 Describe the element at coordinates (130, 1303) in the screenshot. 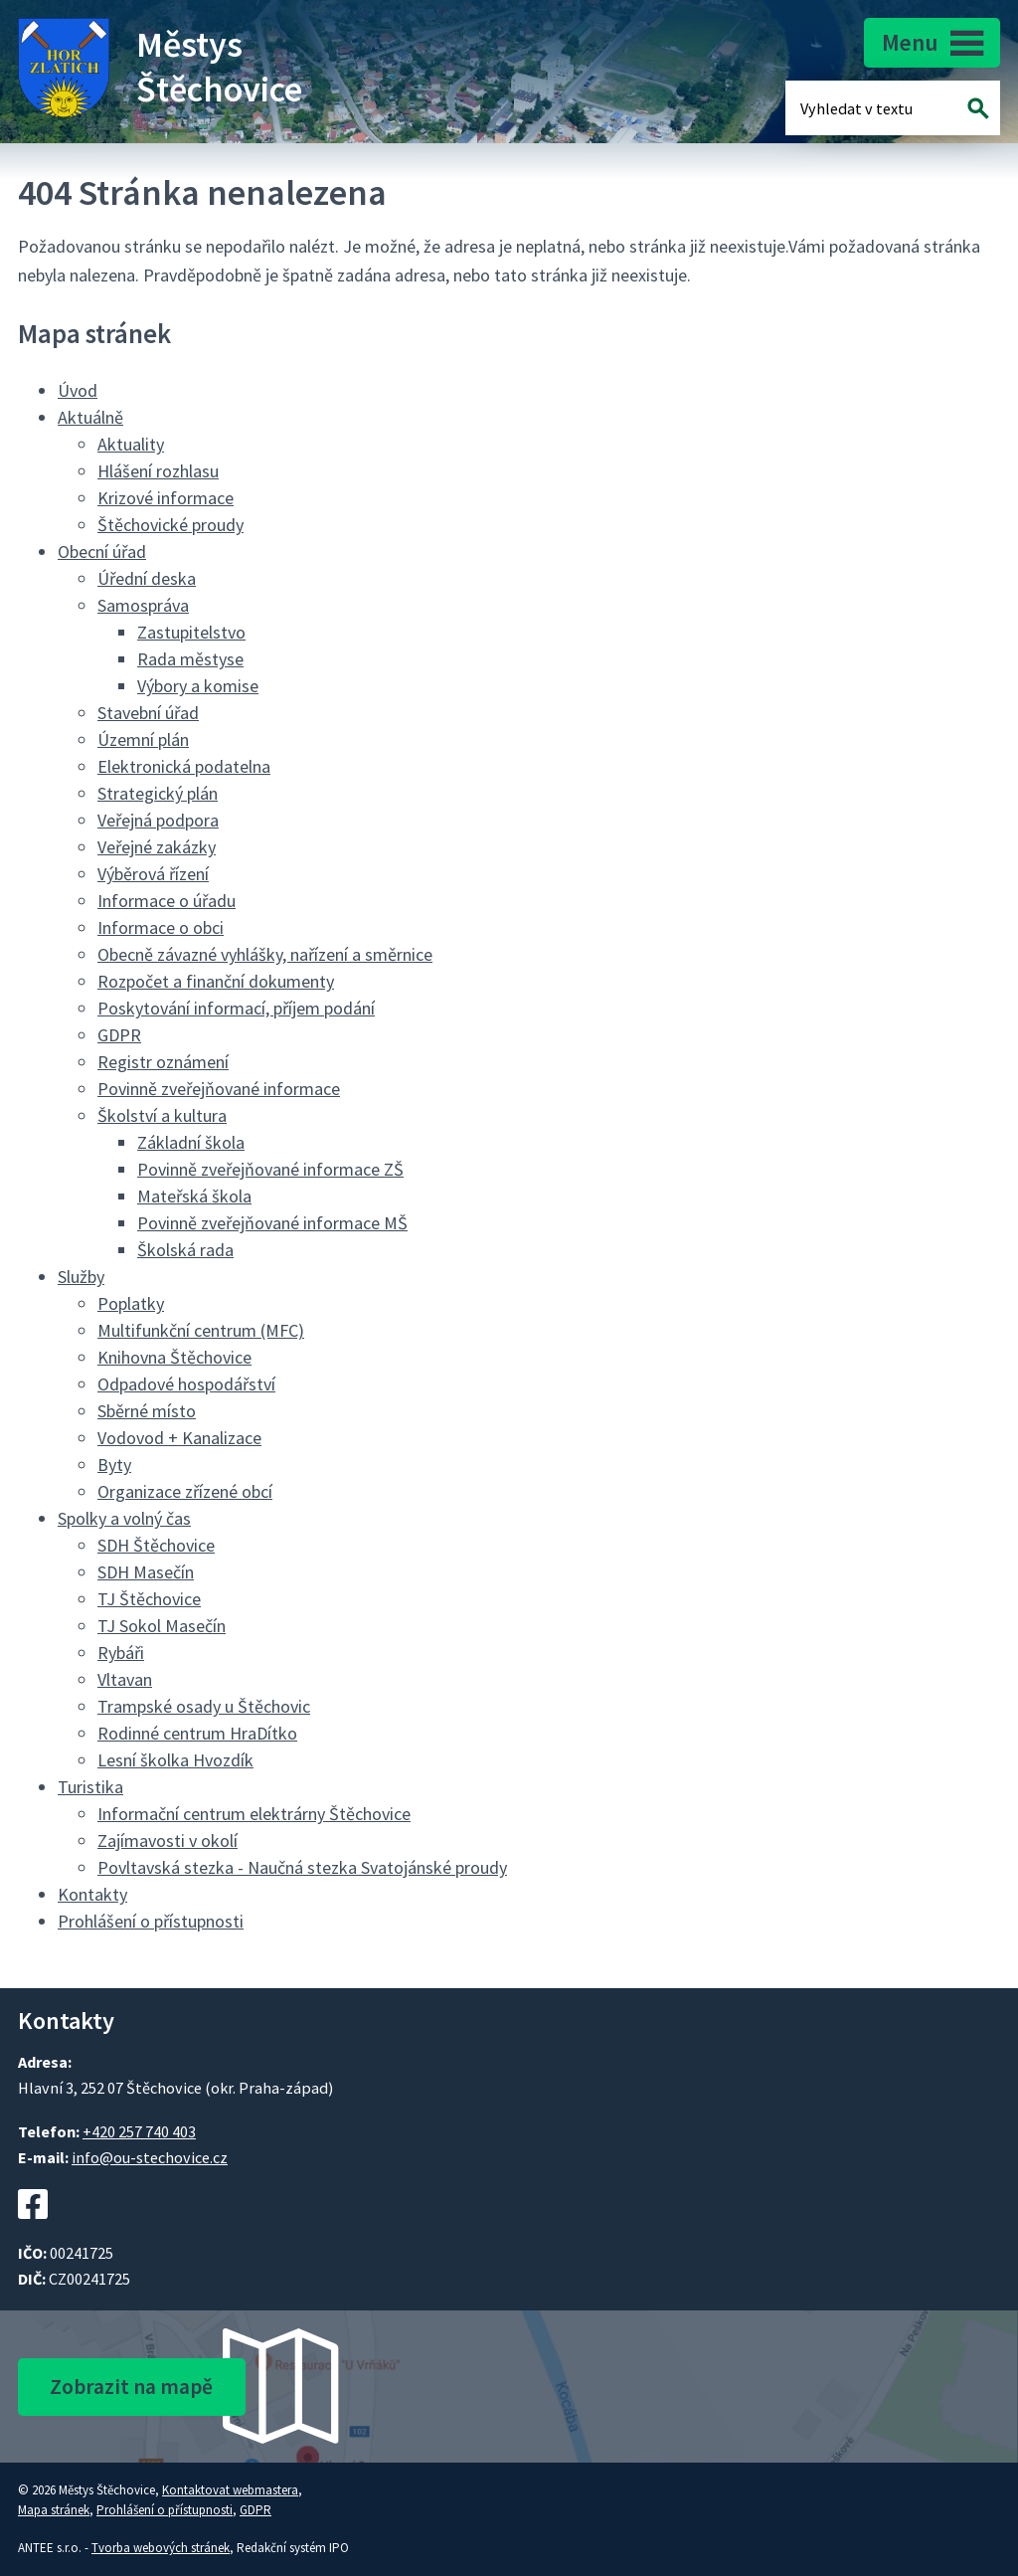

I see `Poplatky` at that location.